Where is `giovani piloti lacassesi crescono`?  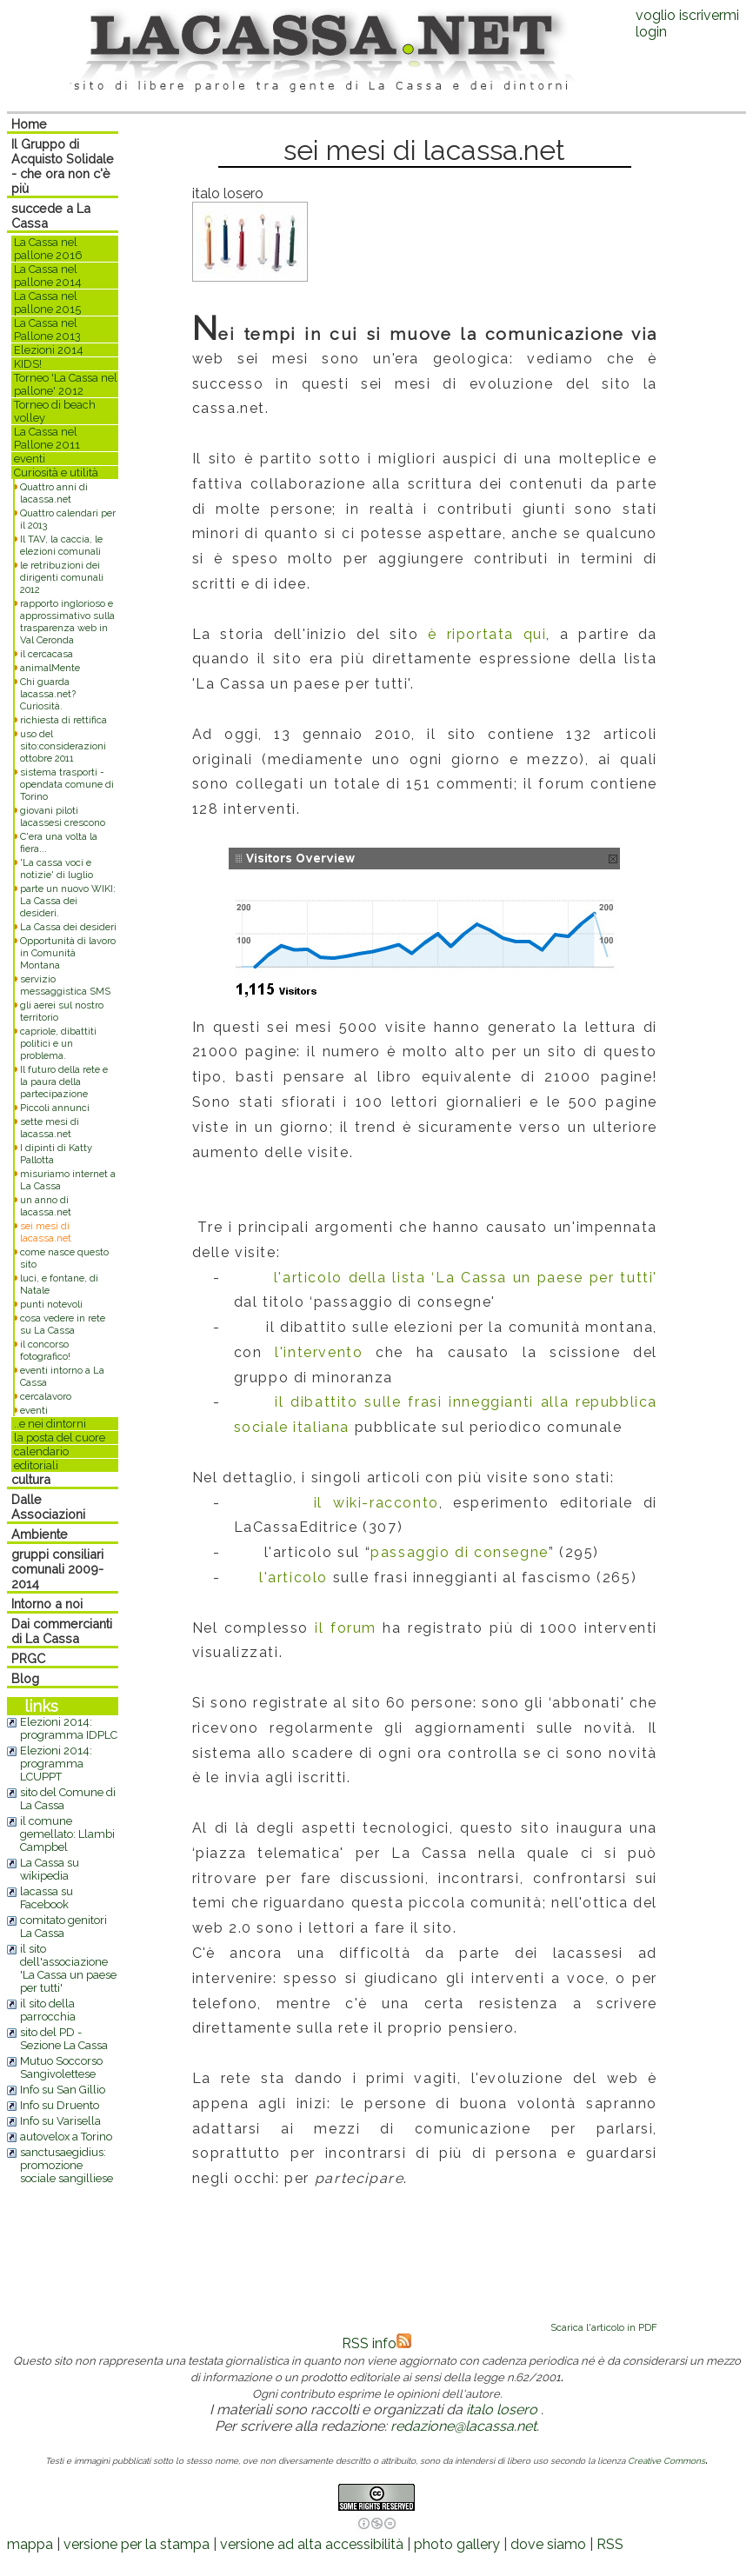 giovani piloti lacassesi crescono is located at coordinates (62, 816).